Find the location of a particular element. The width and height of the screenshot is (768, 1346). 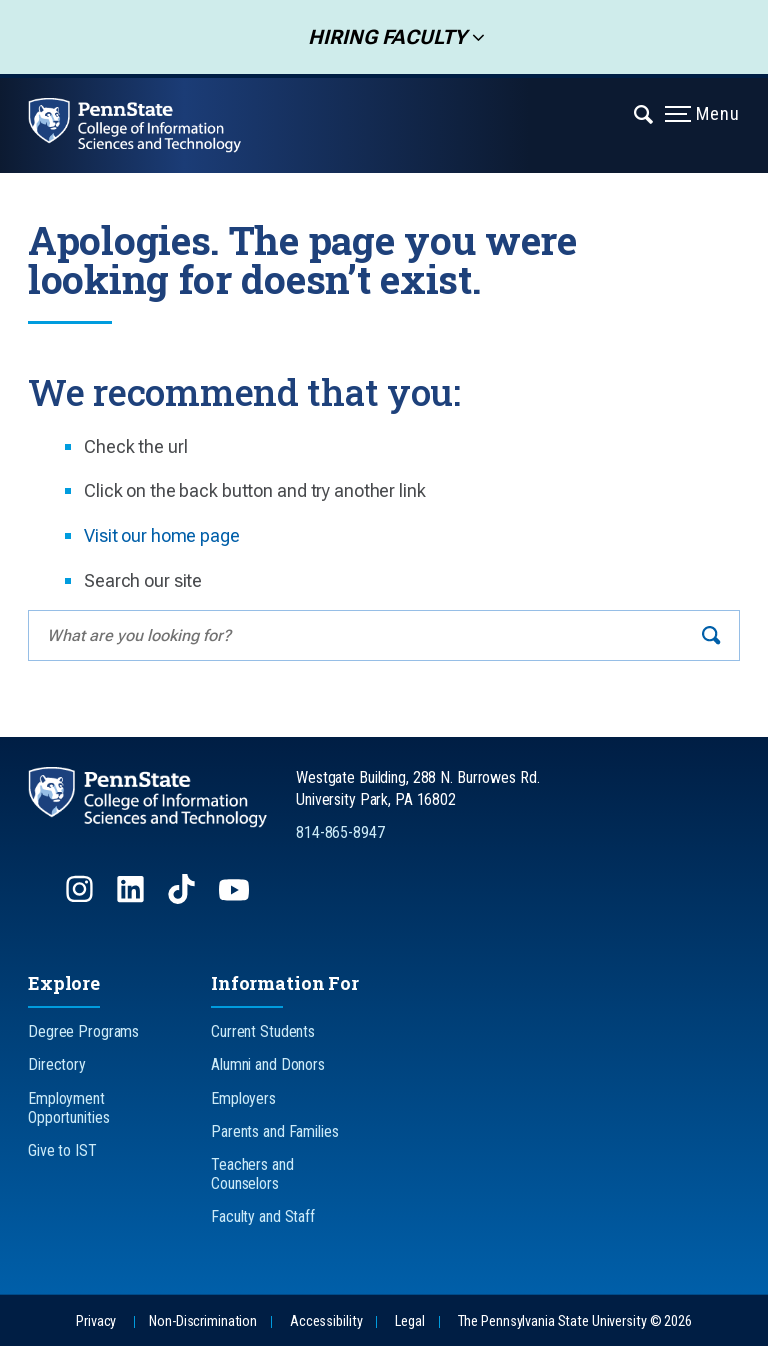

Alumni and Donors is located at coordinates (268, 1064).